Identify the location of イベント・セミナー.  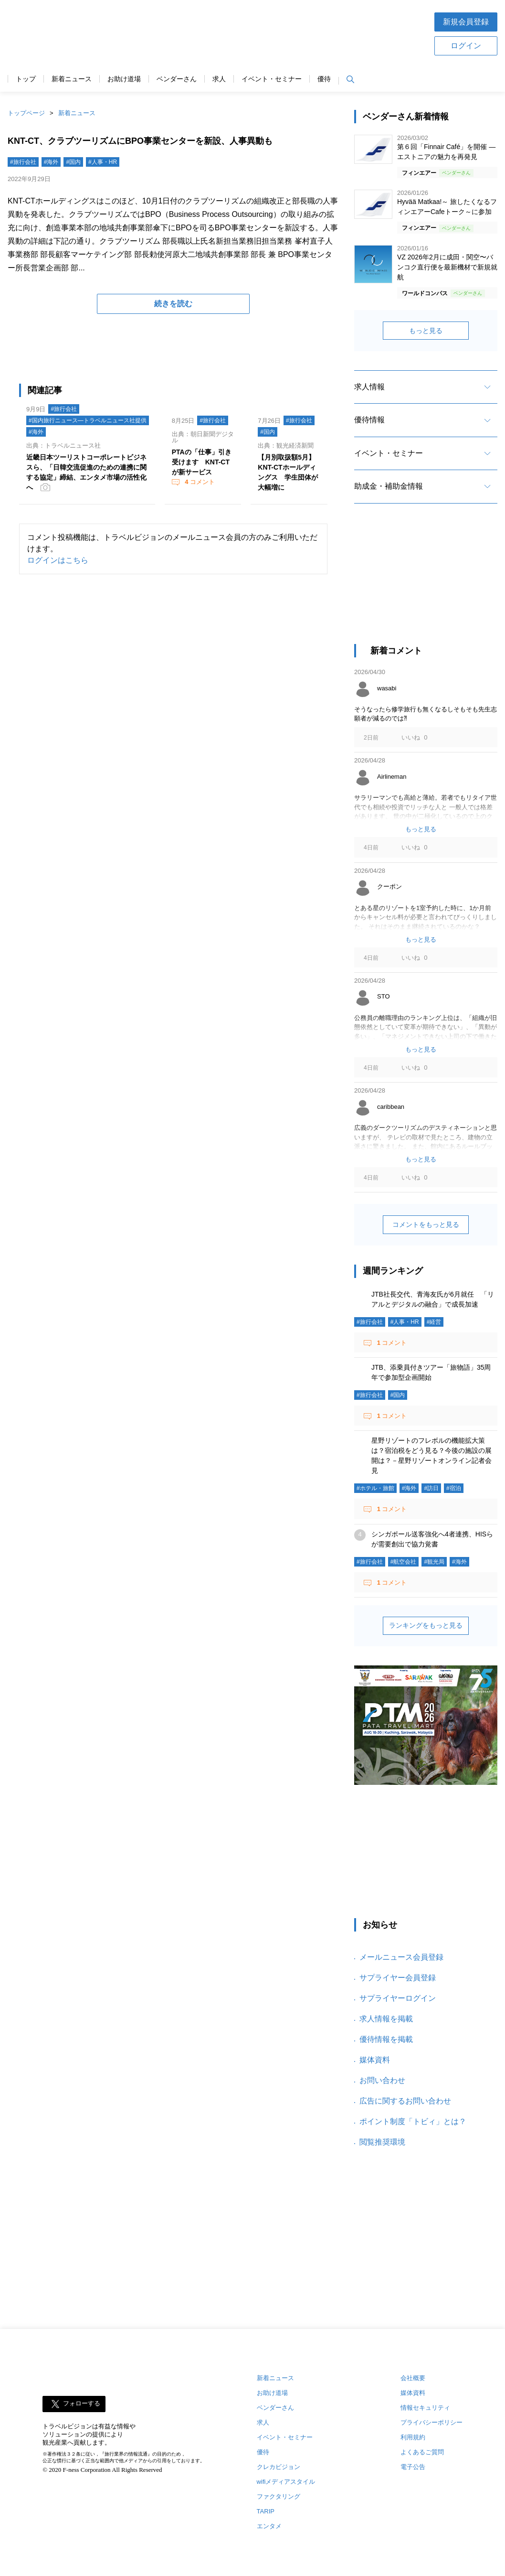
(272, 79).